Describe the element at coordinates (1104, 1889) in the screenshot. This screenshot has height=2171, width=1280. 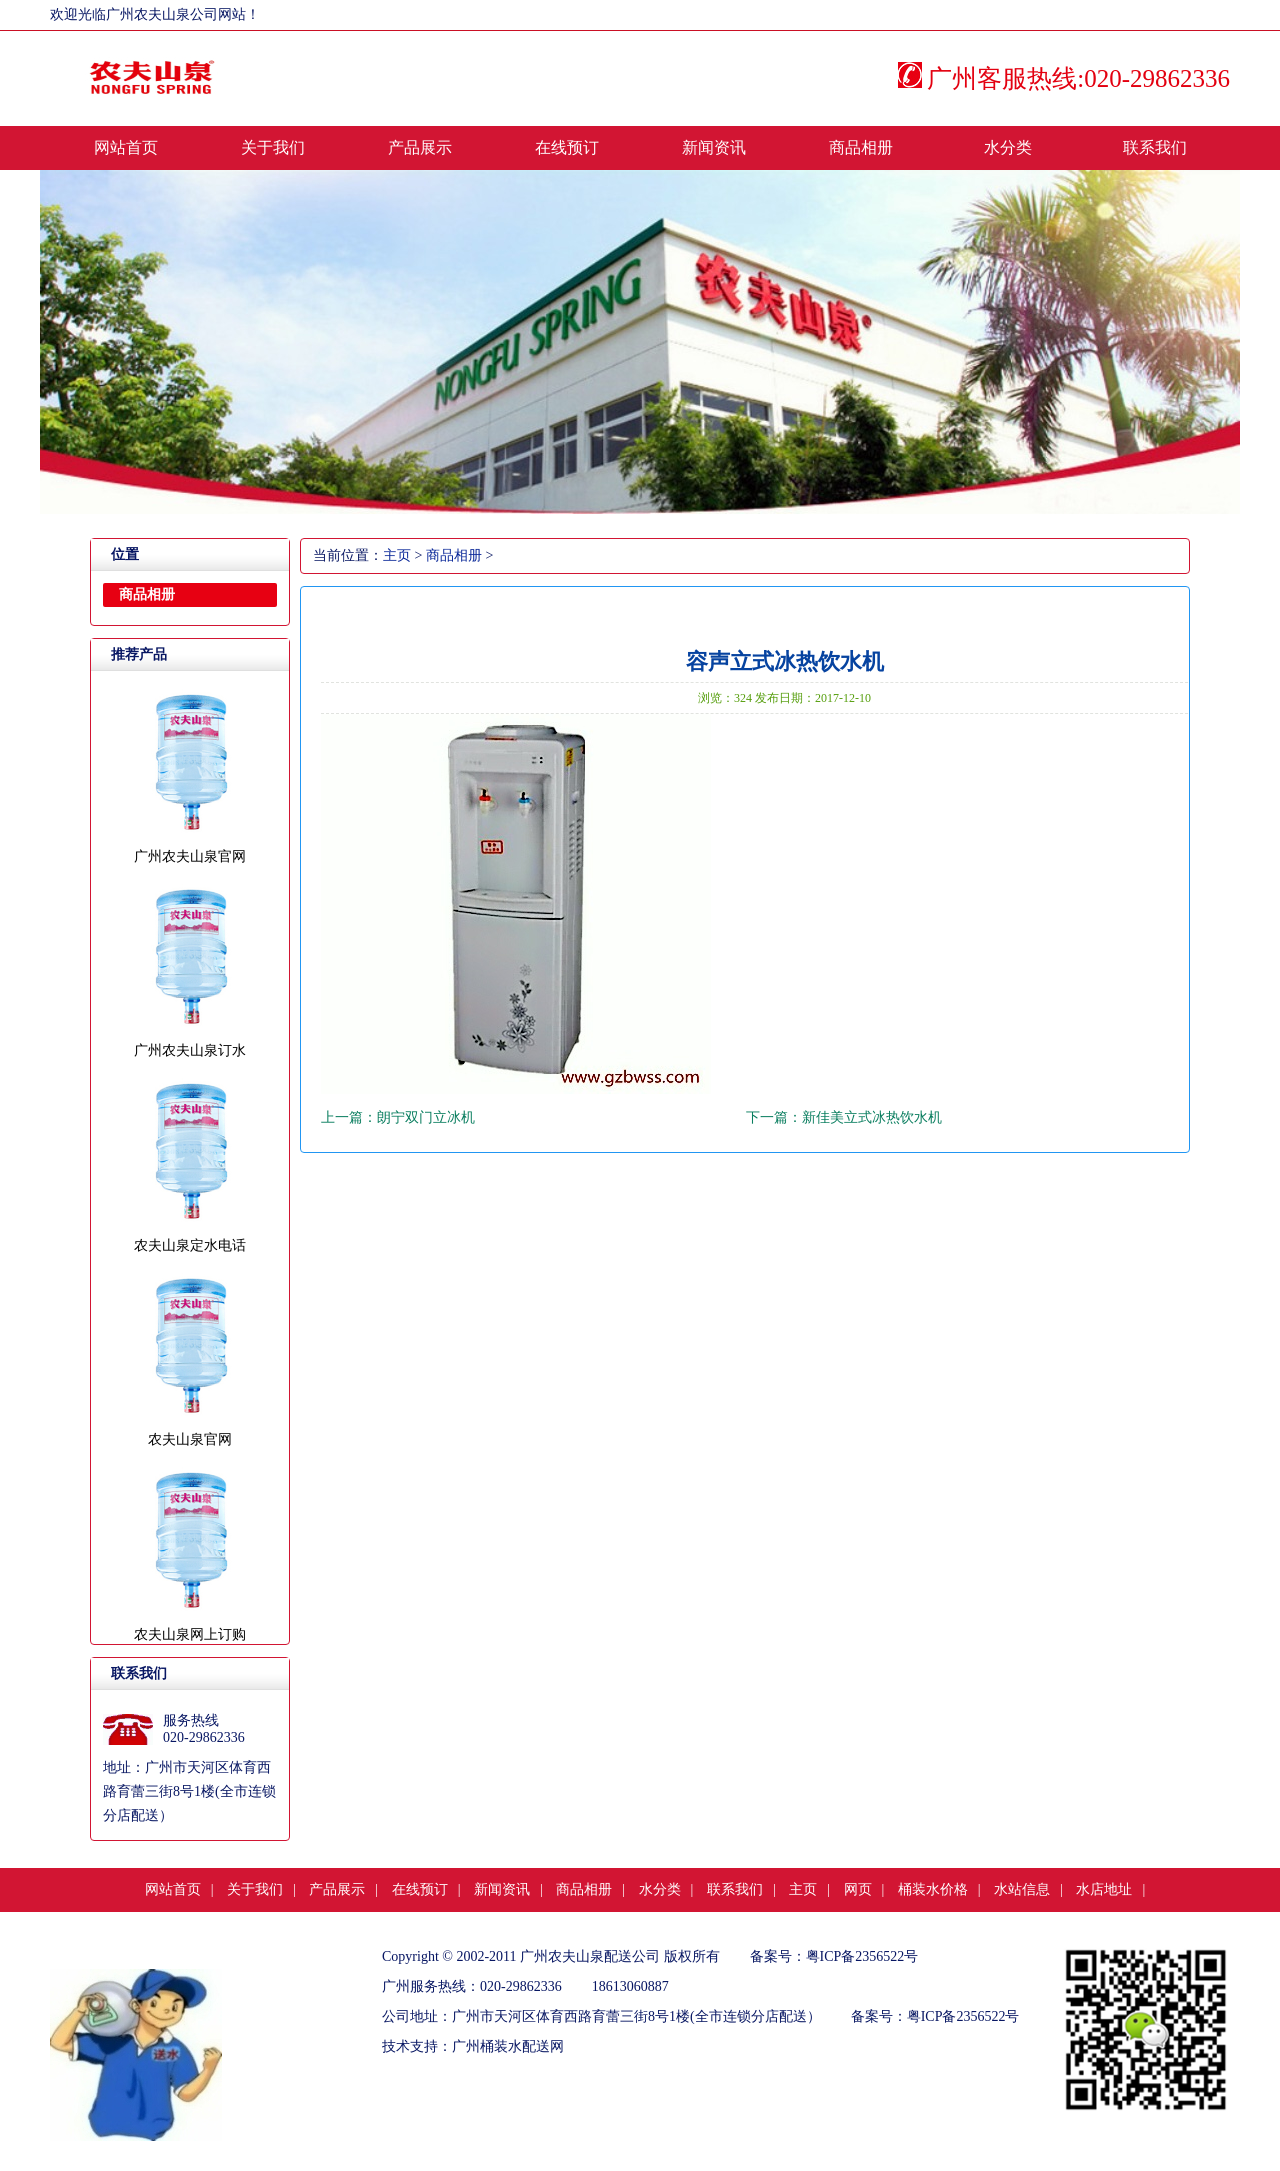
I see `水店地址` at that location.